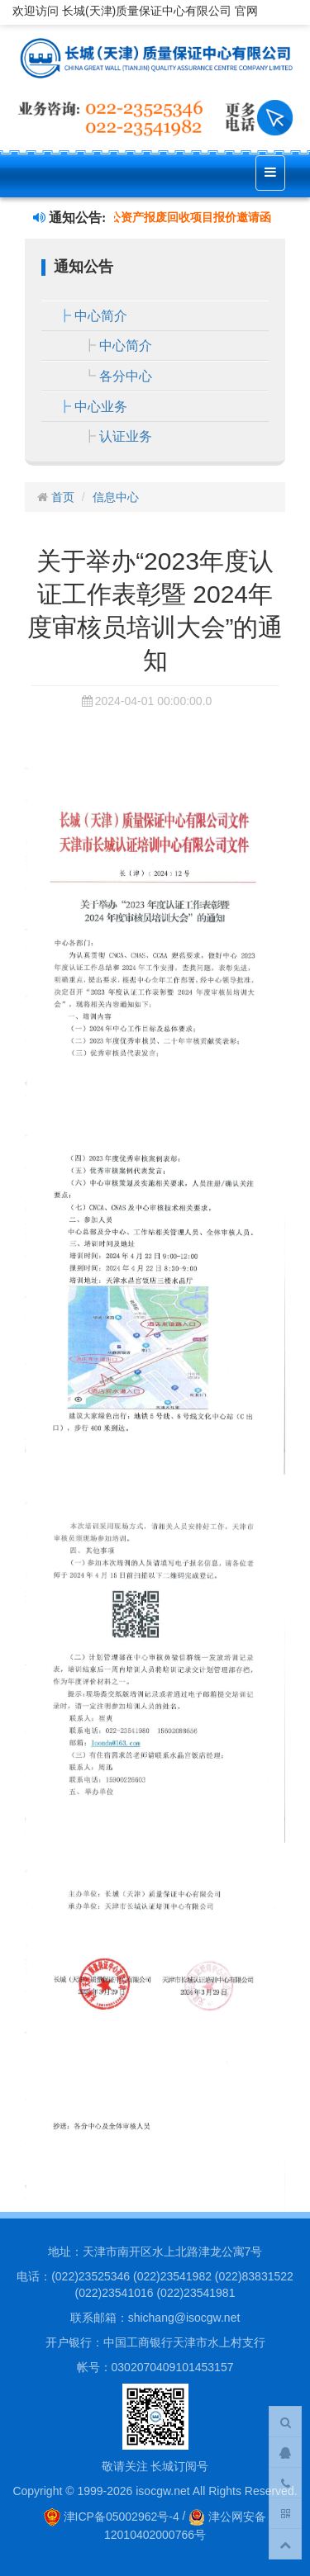 This screenshot has width=310, height=2576. I want to click on 首页, so click(62, 497).